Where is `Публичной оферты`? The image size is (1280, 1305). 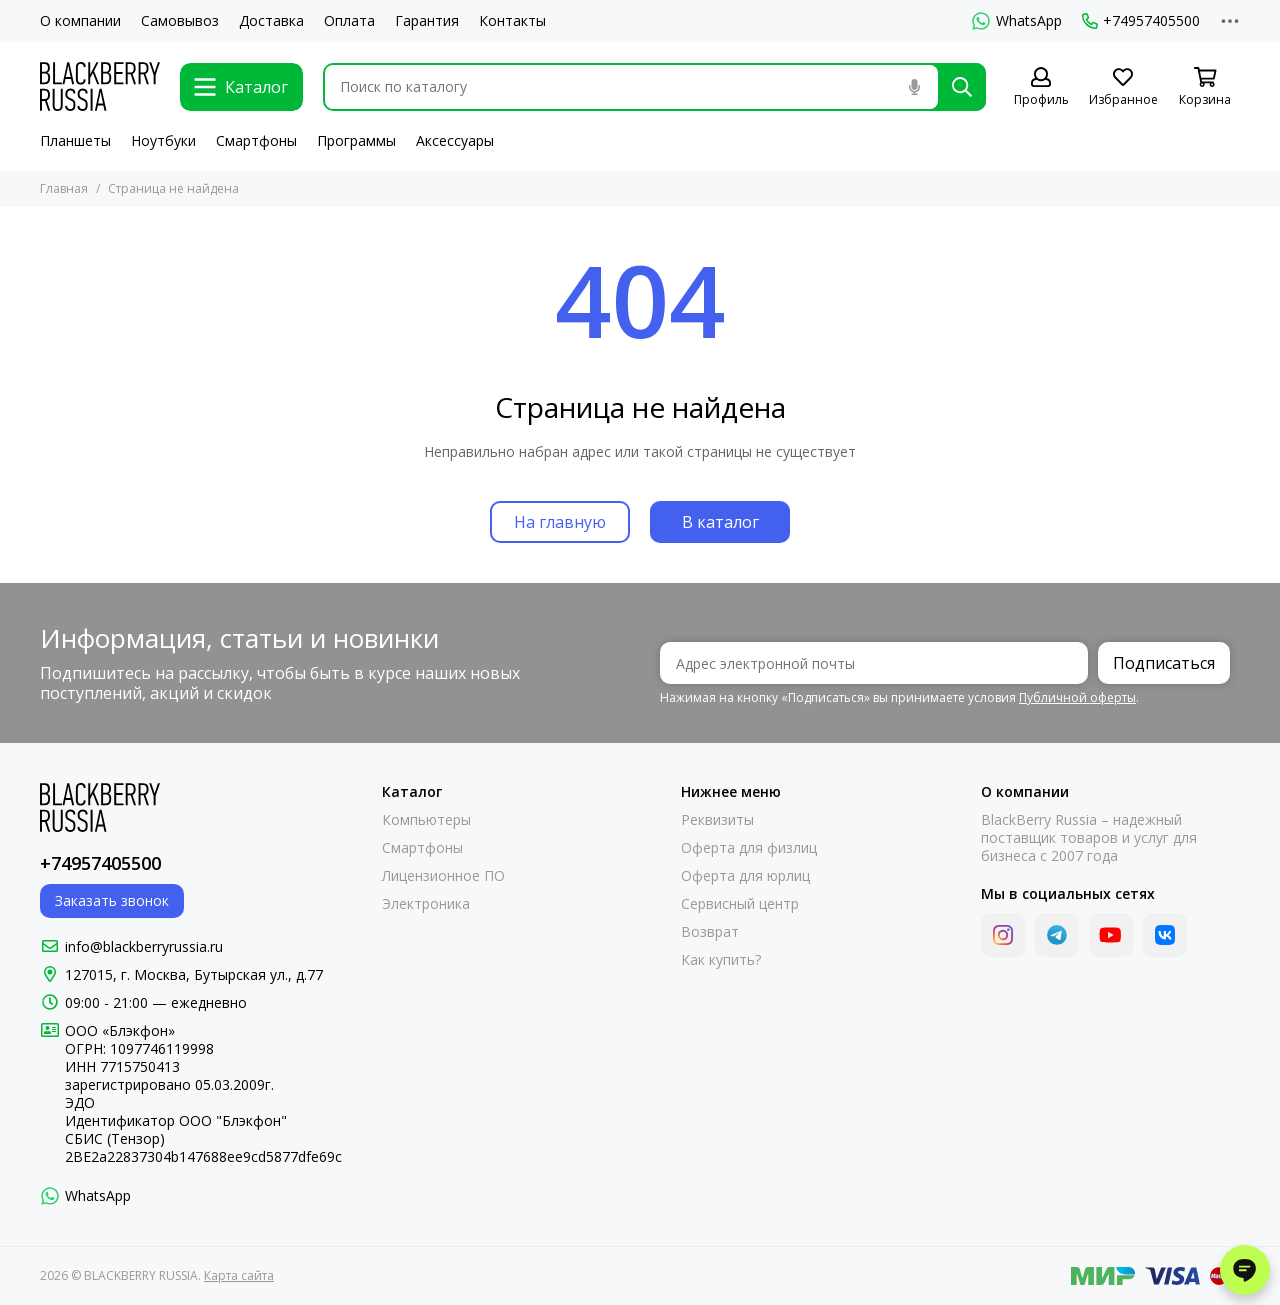 Публичной оферты is located at coordinates (1077, 697).